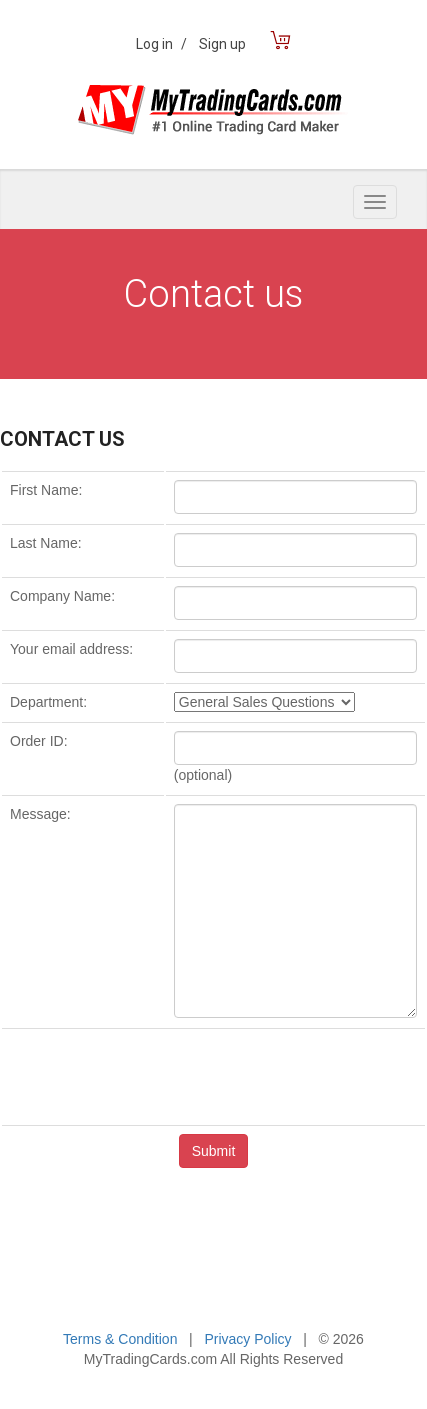 Image resolution: width=427 pixels, height=1409 pixels. What do you see at coordinates (247, 1339) in the screenshot?
I see `Privacy Policy` at bounding box center [247, 1339].